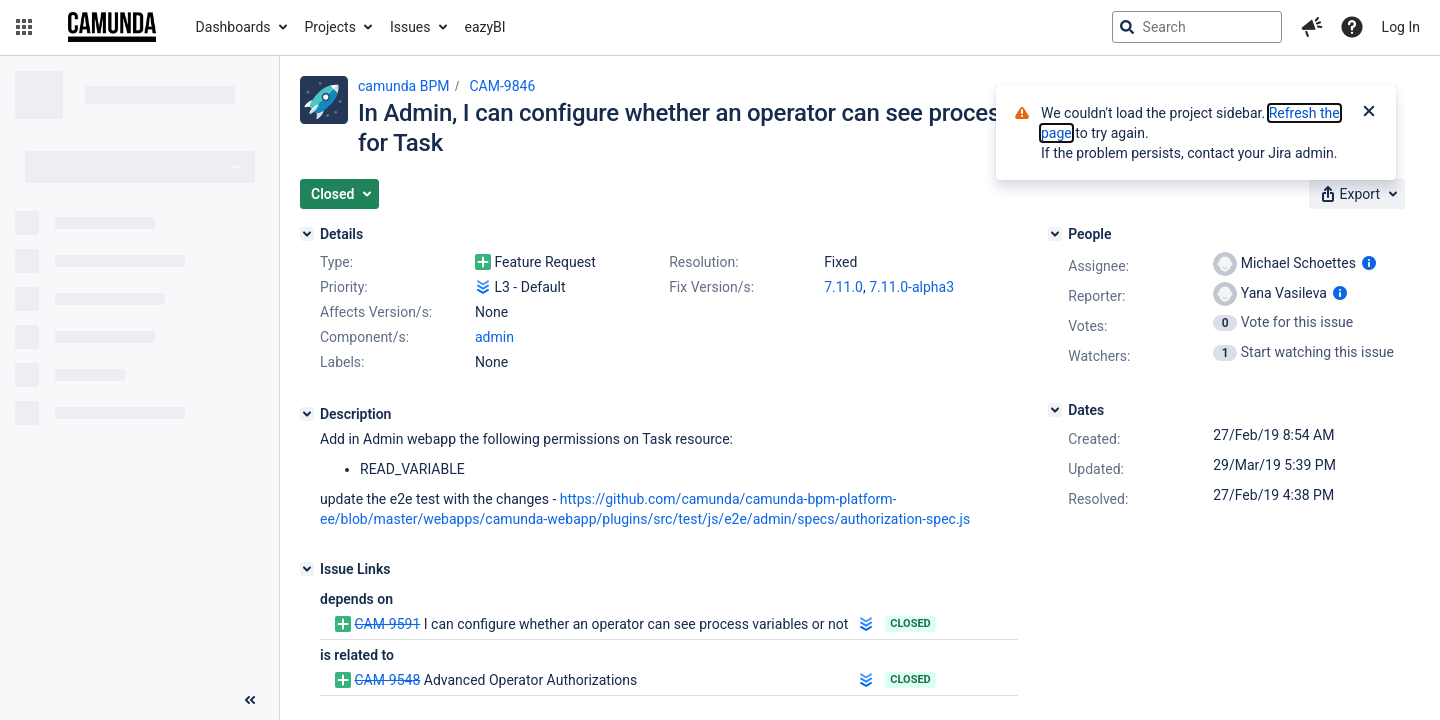 Image resolution: width=1440 pixels, height=720 pixels. Describe the element at coordinates (410, 27) in the screenshot. I see `Issues [button]` at that location.